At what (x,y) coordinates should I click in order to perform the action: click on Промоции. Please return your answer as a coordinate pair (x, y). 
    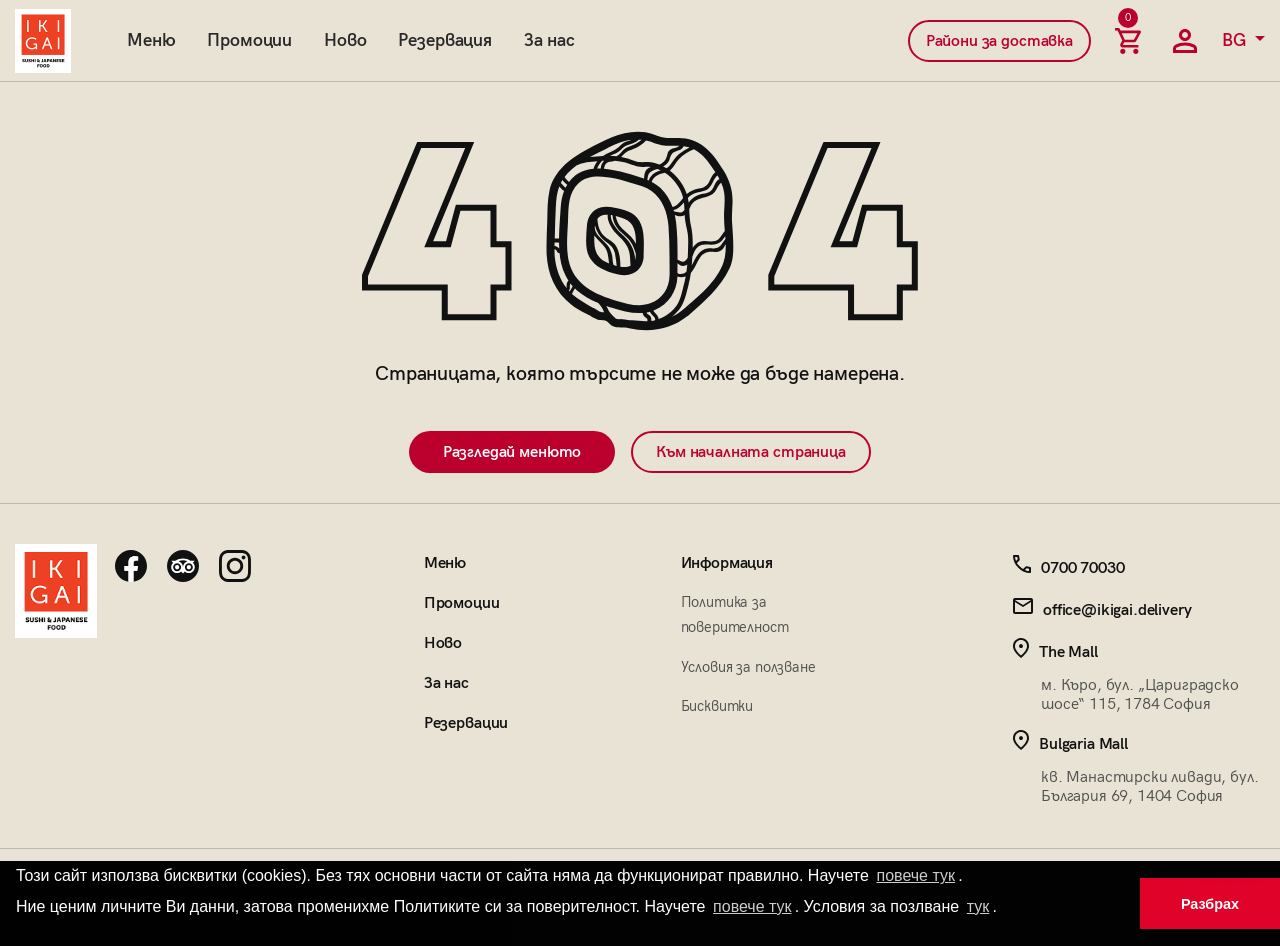
    Looking at the image, I should click on (249, 40).